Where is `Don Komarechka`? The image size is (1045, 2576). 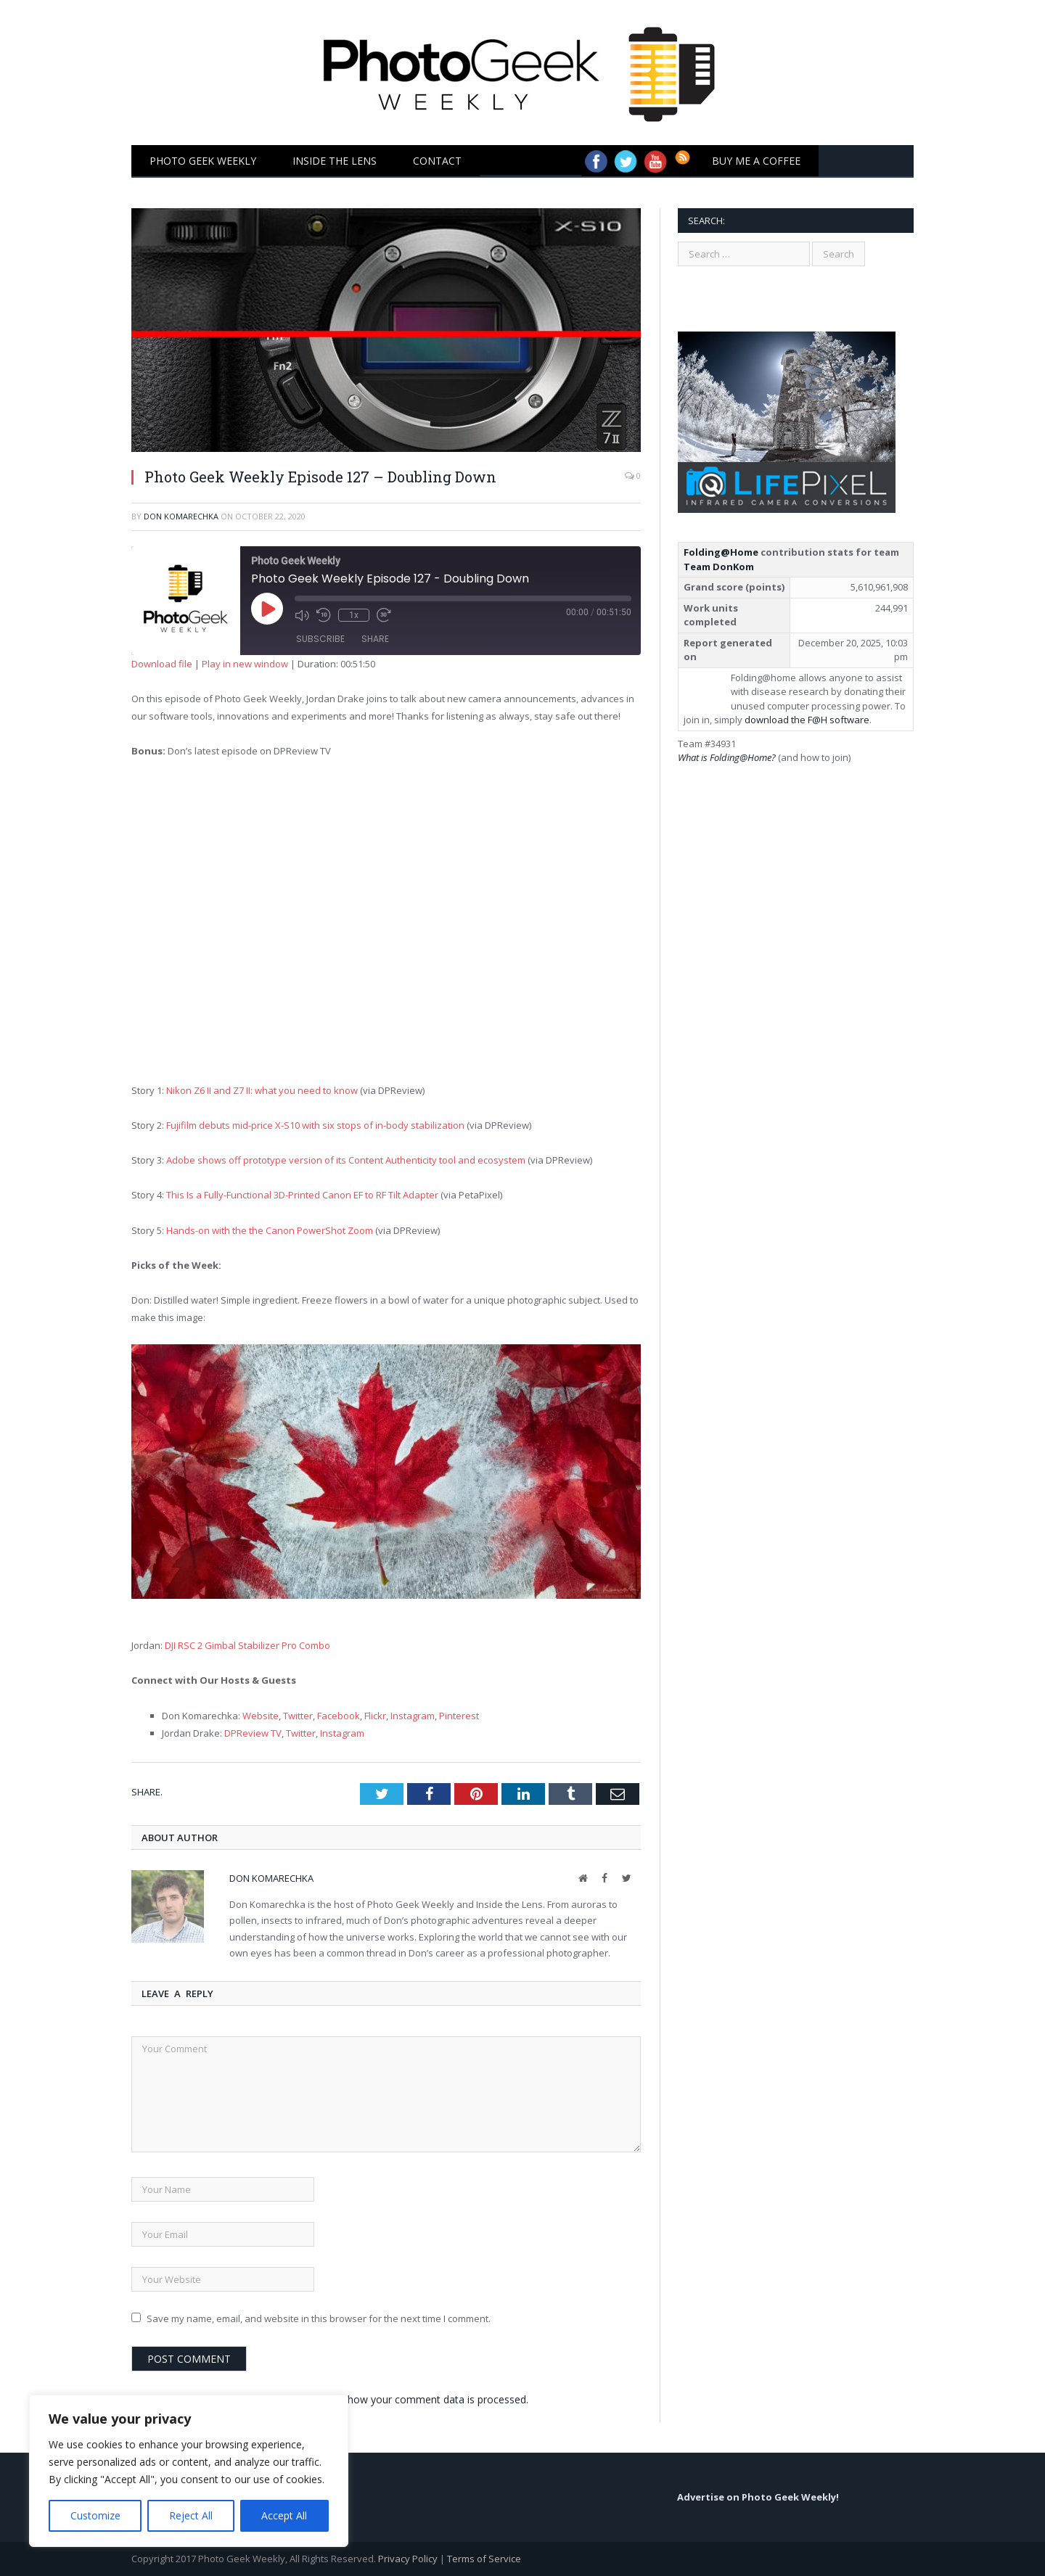
Don Komarechka is located at coordinates (181, 516).